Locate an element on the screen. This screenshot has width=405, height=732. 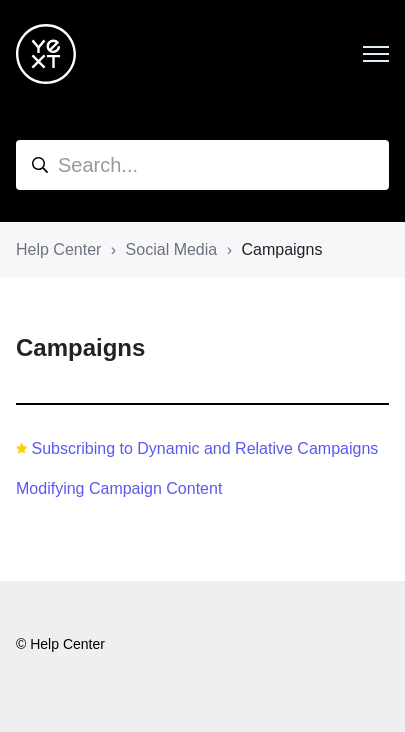
[Toggle navigation menu] is located at coordinates (376, 54).